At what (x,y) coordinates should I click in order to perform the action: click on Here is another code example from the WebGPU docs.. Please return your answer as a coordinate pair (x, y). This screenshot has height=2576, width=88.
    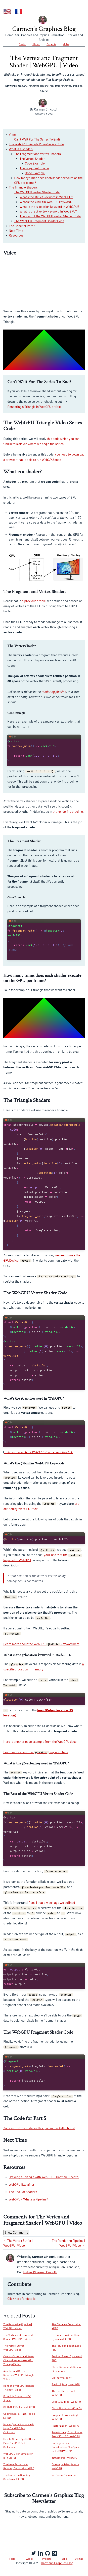
    Looking at the image, I should click on (40, 1741).